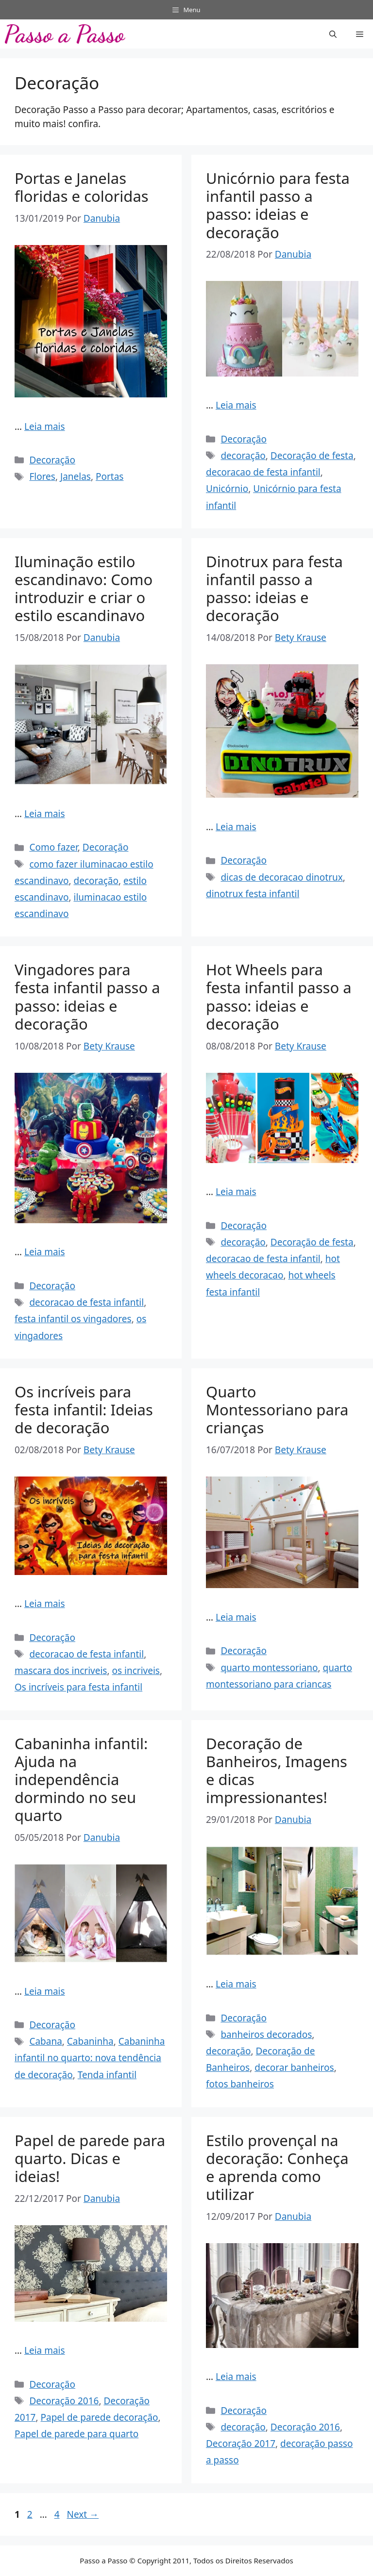  I want to click on banheiros decorados, so click(266, 2034).